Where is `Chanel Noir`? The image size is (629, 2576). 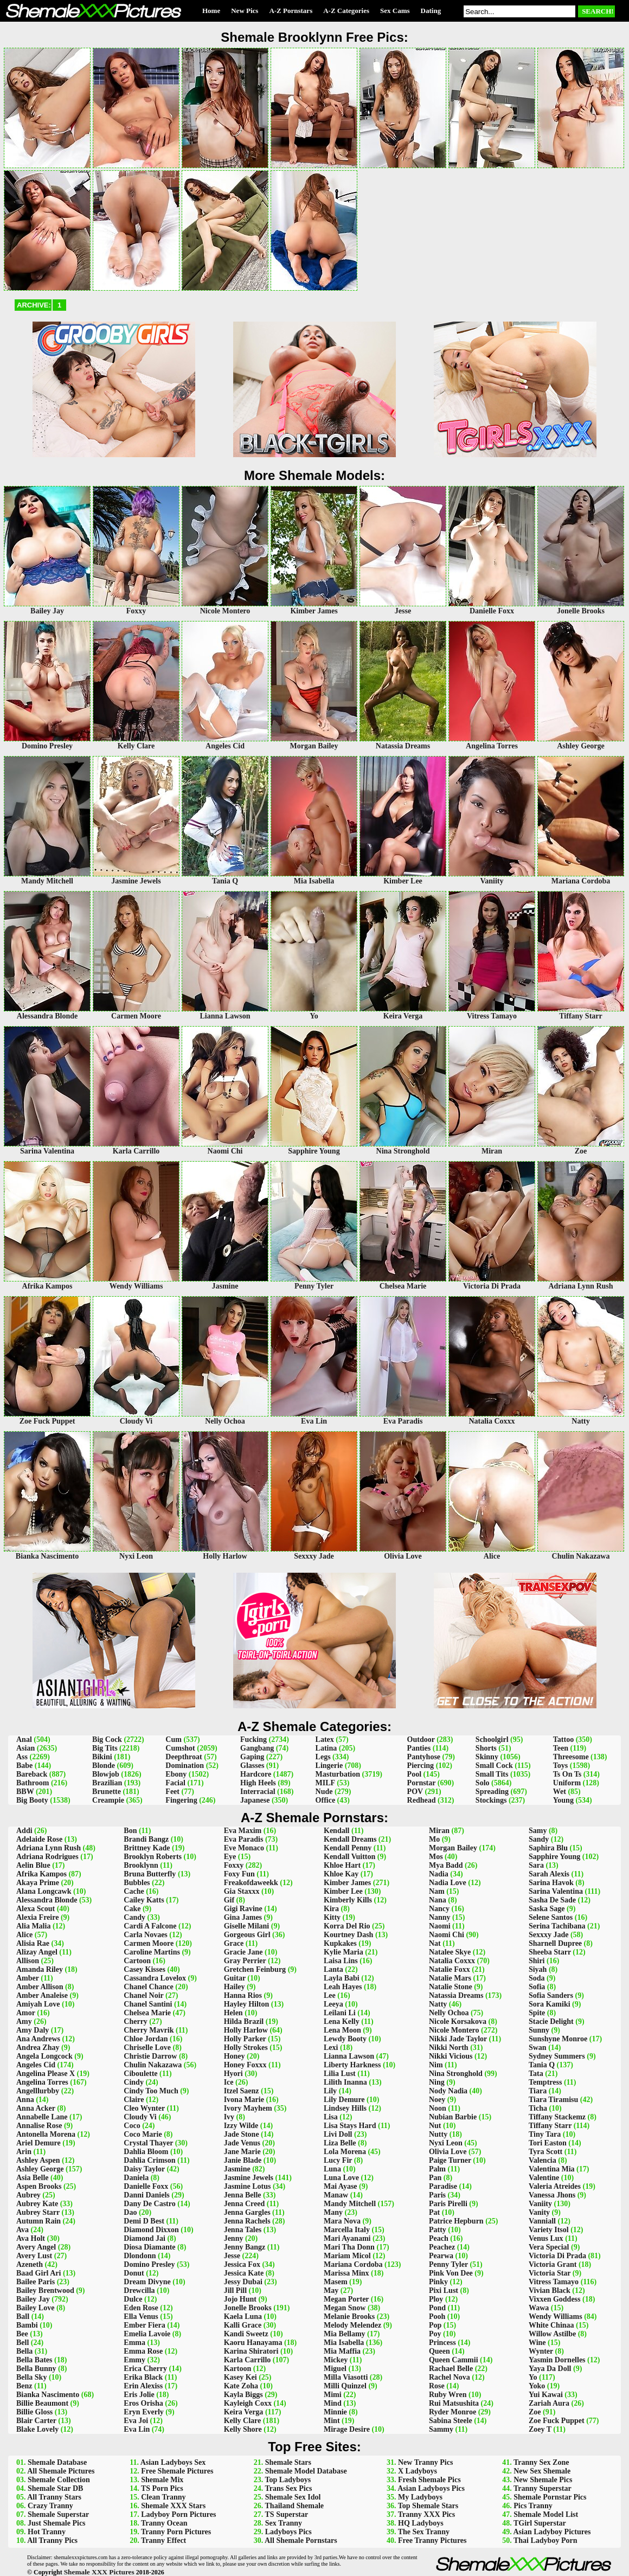
Chanel Noir is located at coordinates (143, 1995).